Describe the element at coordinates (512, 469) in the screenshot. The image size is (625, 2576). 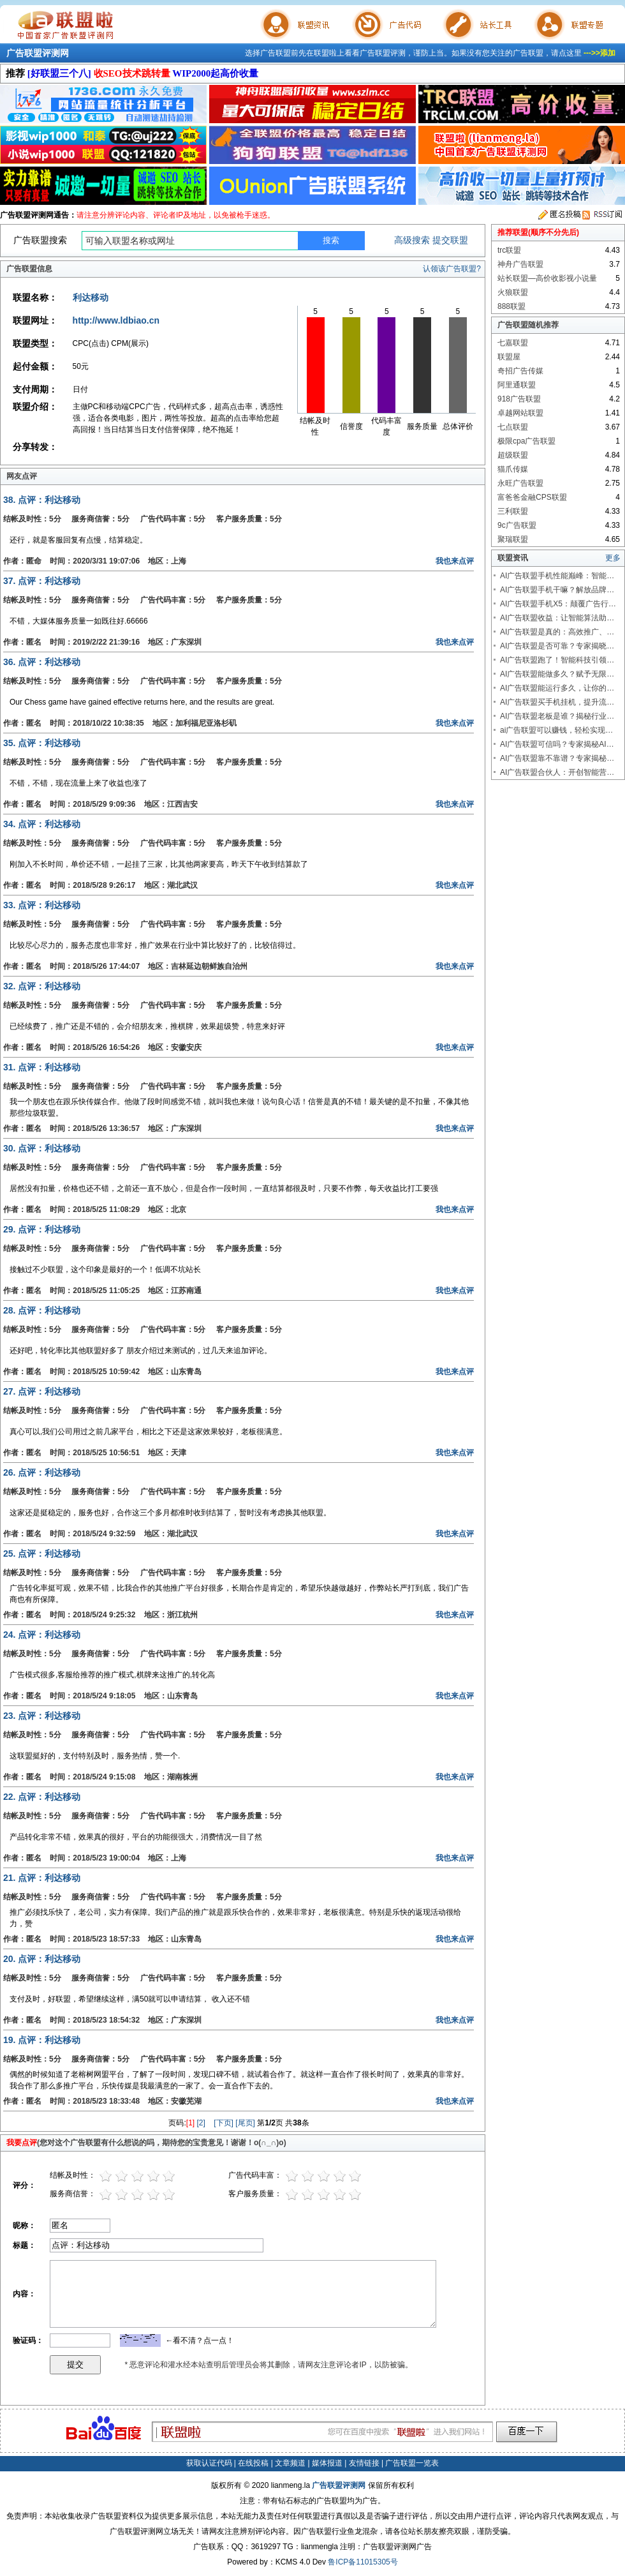
I see `猫爪传媒` at that location.